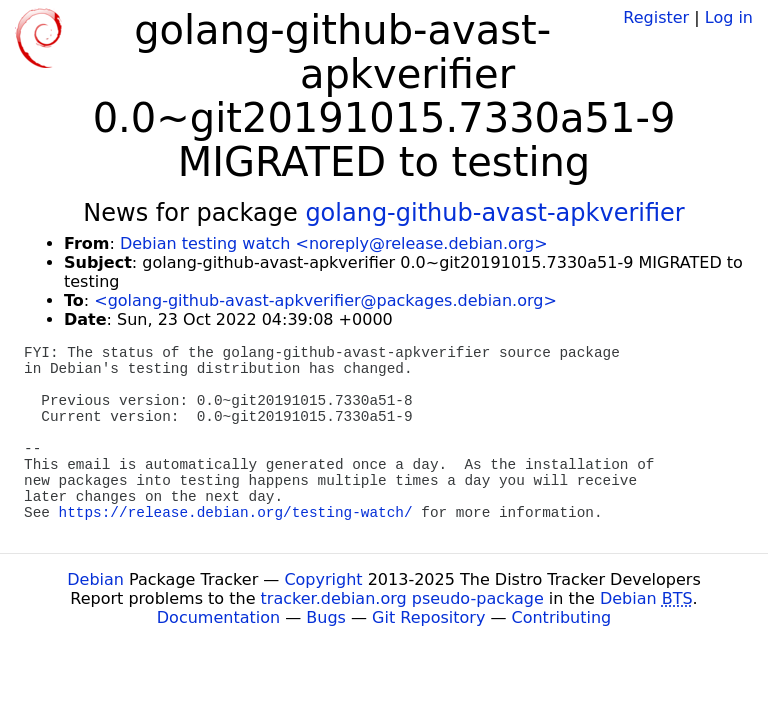 Image resolution: width=768 pixels, height=720 pixels. I want to click on <golang-github-avast-apkverifier@packages.debian.org>, so click(325, 300).